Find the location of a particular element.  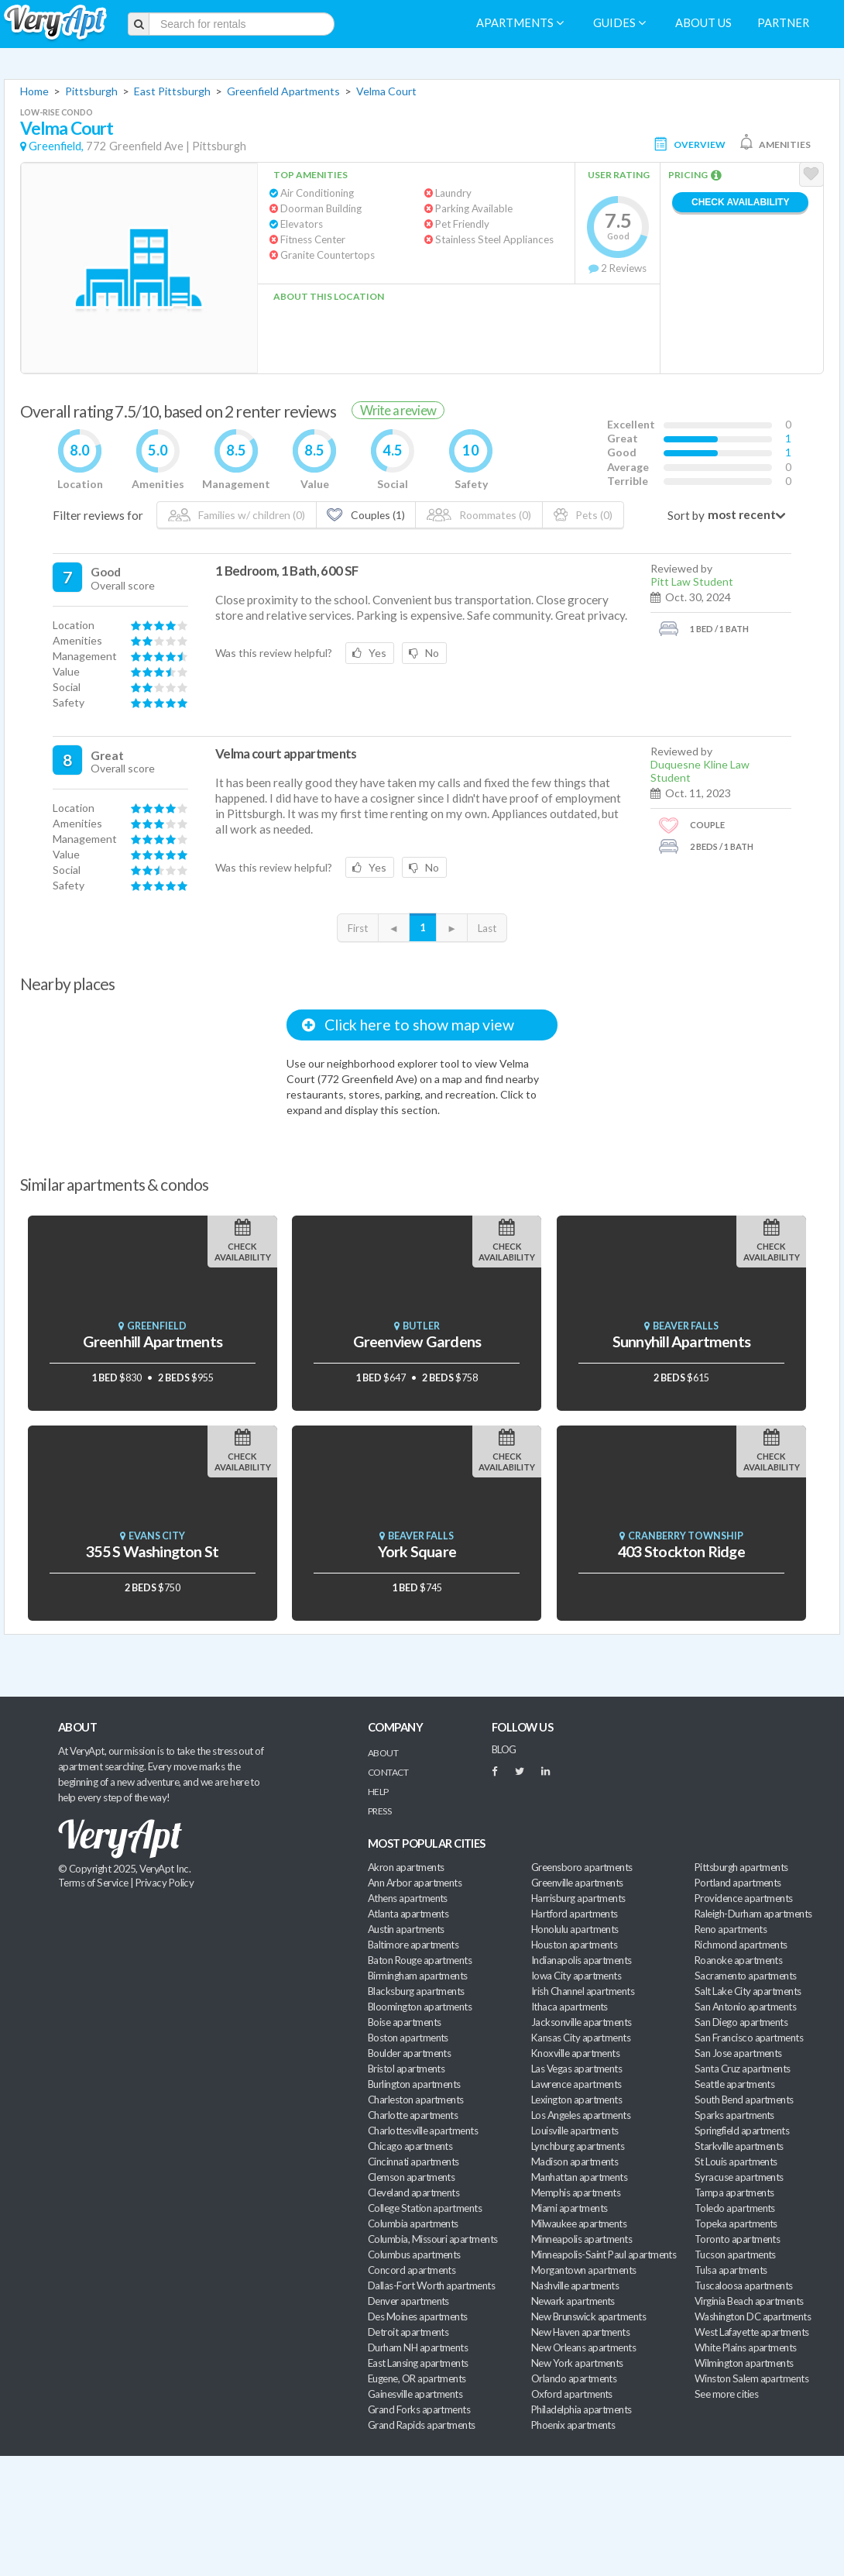

Orlando apartments is located at coordinates (573, 2378).